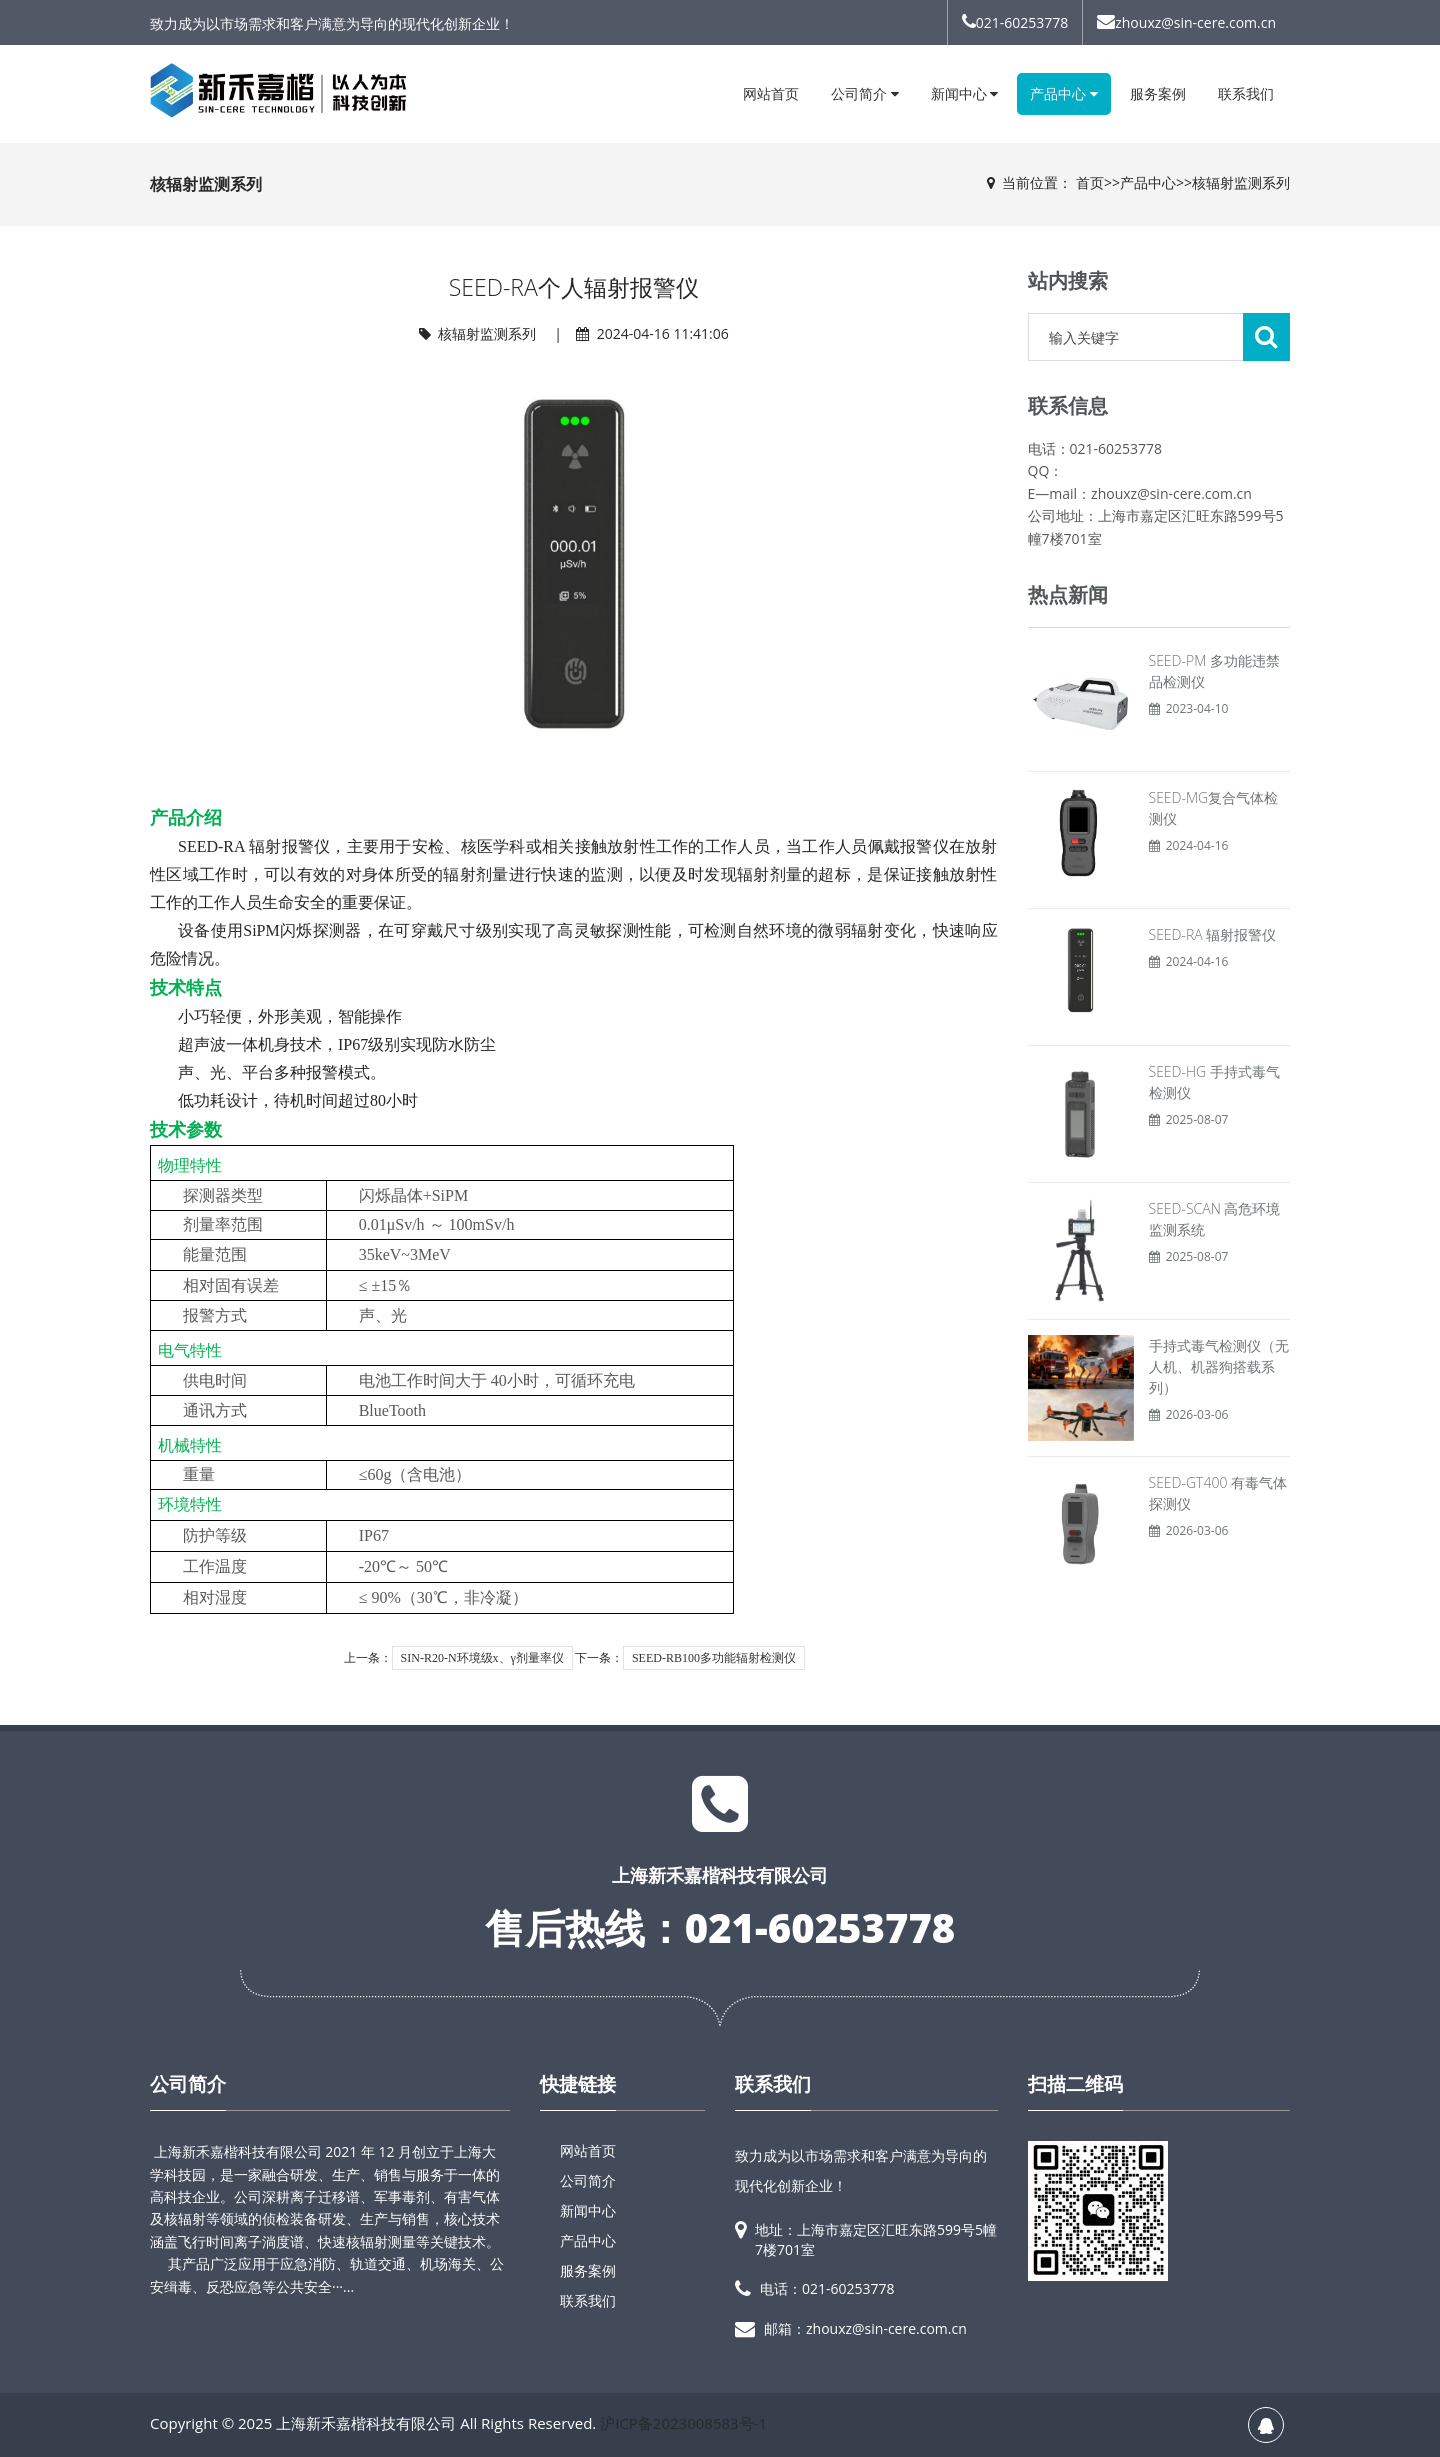 This screenshot has height=2457, width=1440. Describe the element at coordinates (482, 1658) in the screenshot. I see `SIN-R20-N环境级x、γ剂量率仪` at that location.